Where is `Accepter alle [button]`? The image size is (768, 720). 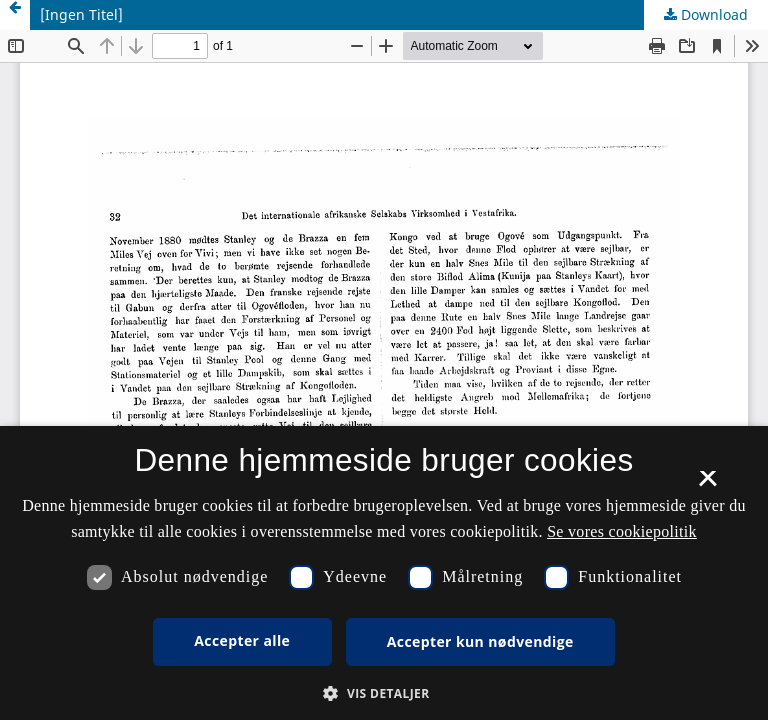 Accepter alle [button] is located at coordinates (242, 640).